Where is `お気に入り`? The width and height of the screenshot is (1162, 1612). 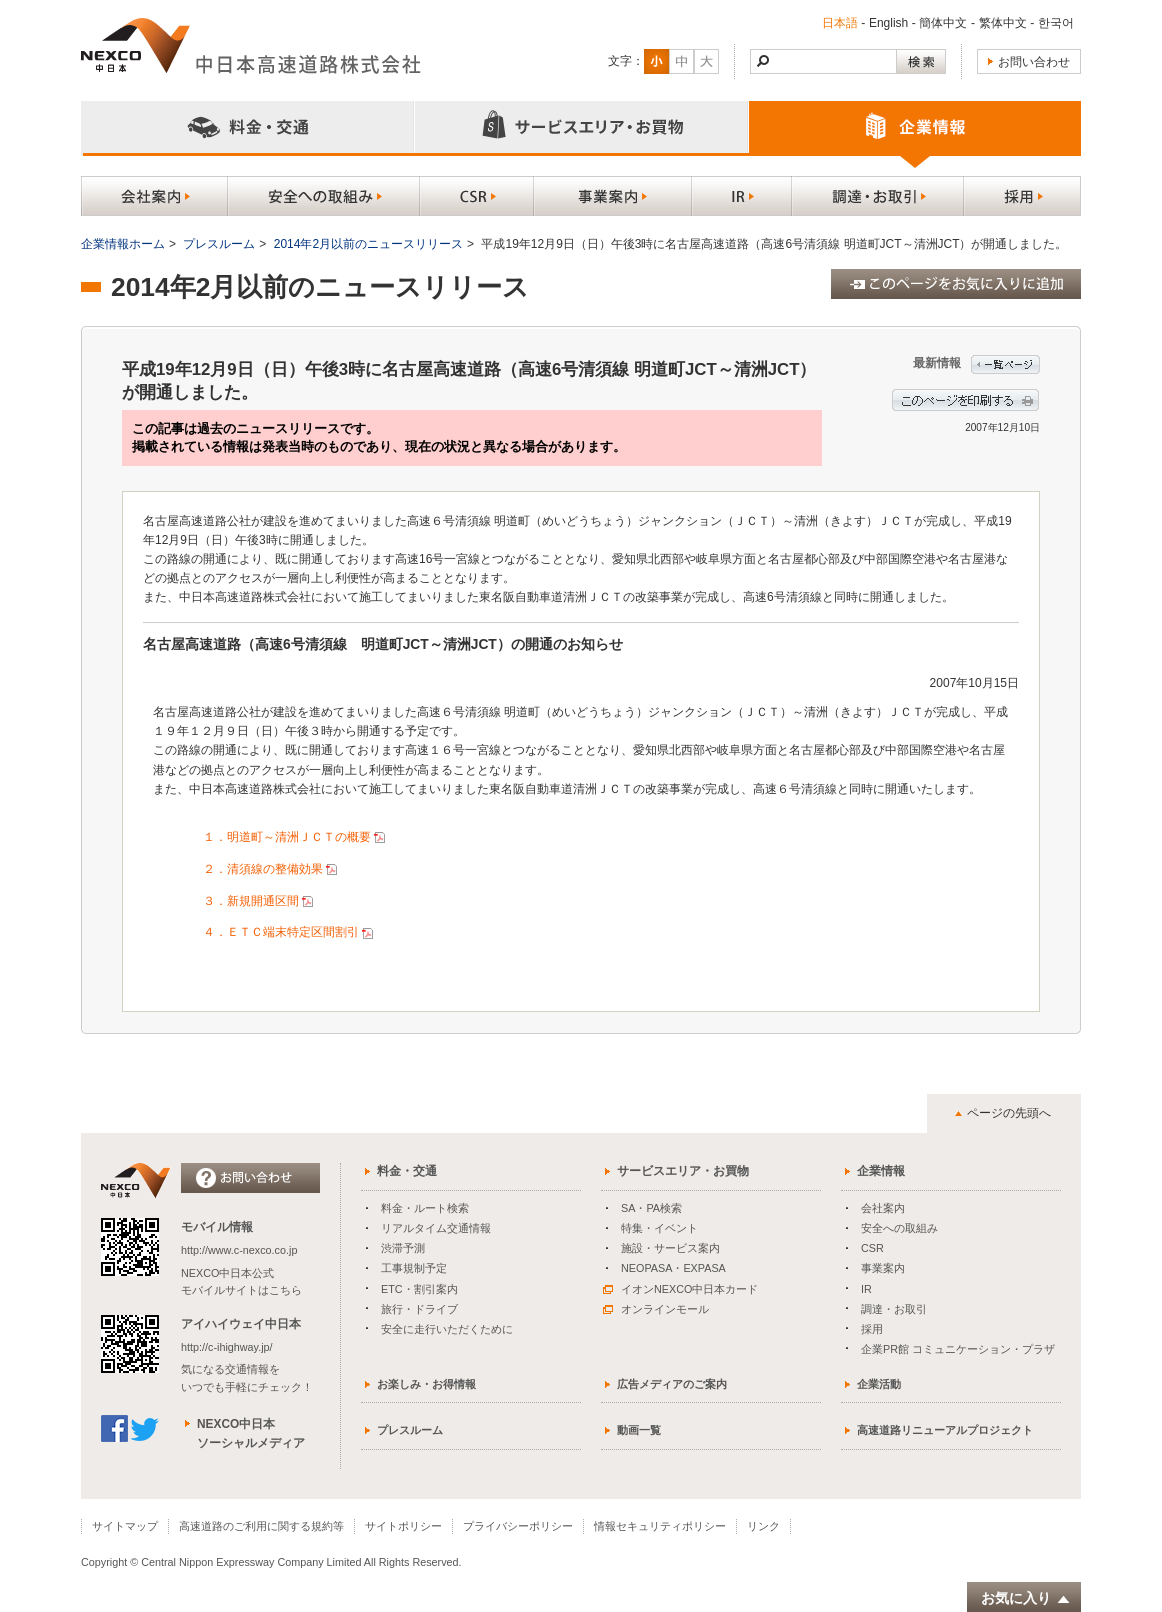
お気に入り is located at coordinates (1026, 1598).